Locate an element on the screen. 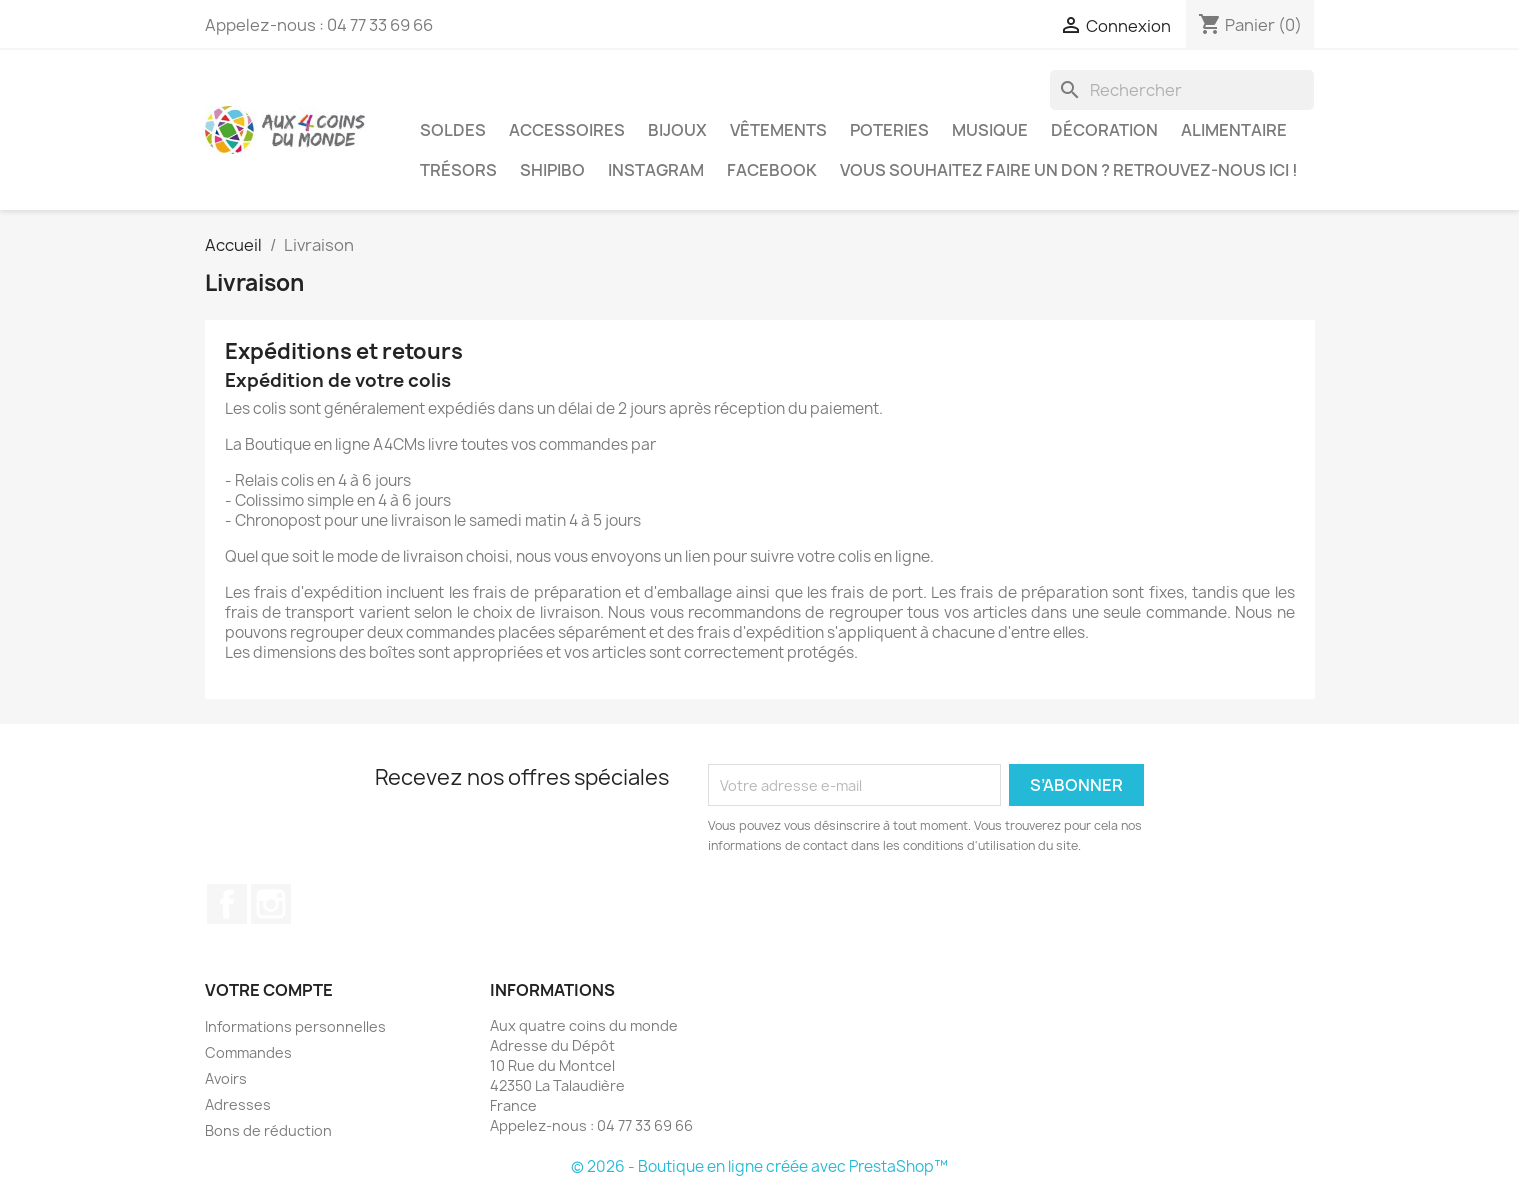  Trésors is located at coordinates (458, 170).